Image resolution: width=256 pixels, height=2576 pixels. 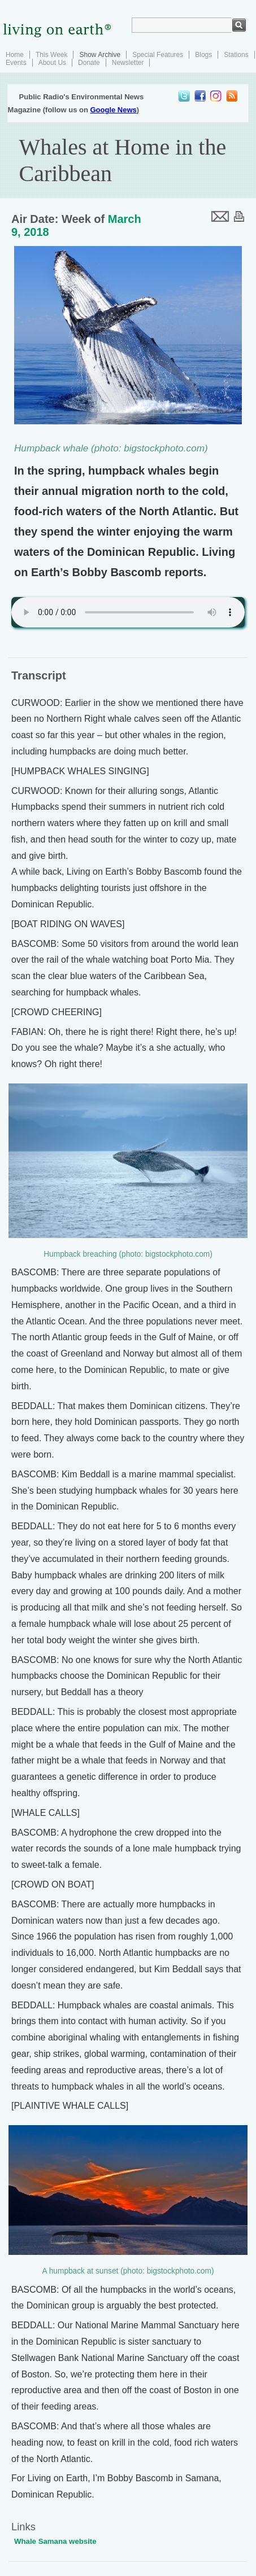 I want to click on Google News, so click(x=113, y=110).